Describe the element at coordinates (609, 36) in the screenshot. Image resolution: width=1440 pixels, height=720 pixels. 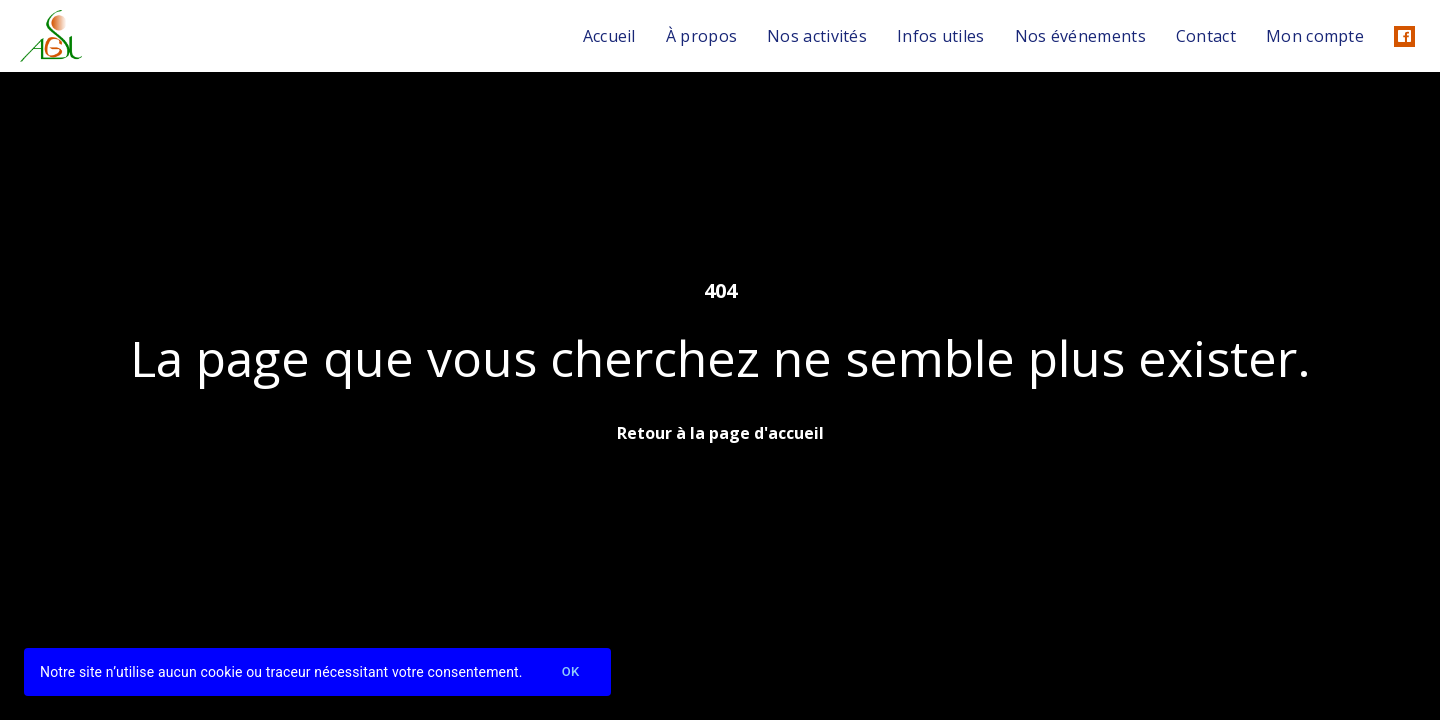
I see `Accueil` at that location.